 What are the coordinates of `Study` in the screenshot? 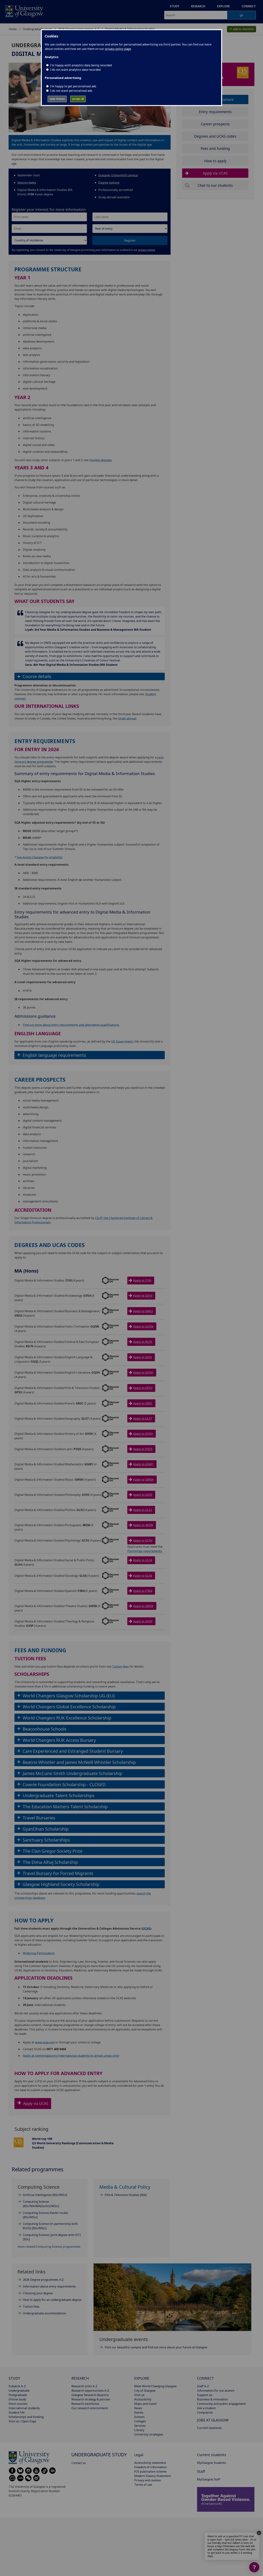 It's located at (174, 6).